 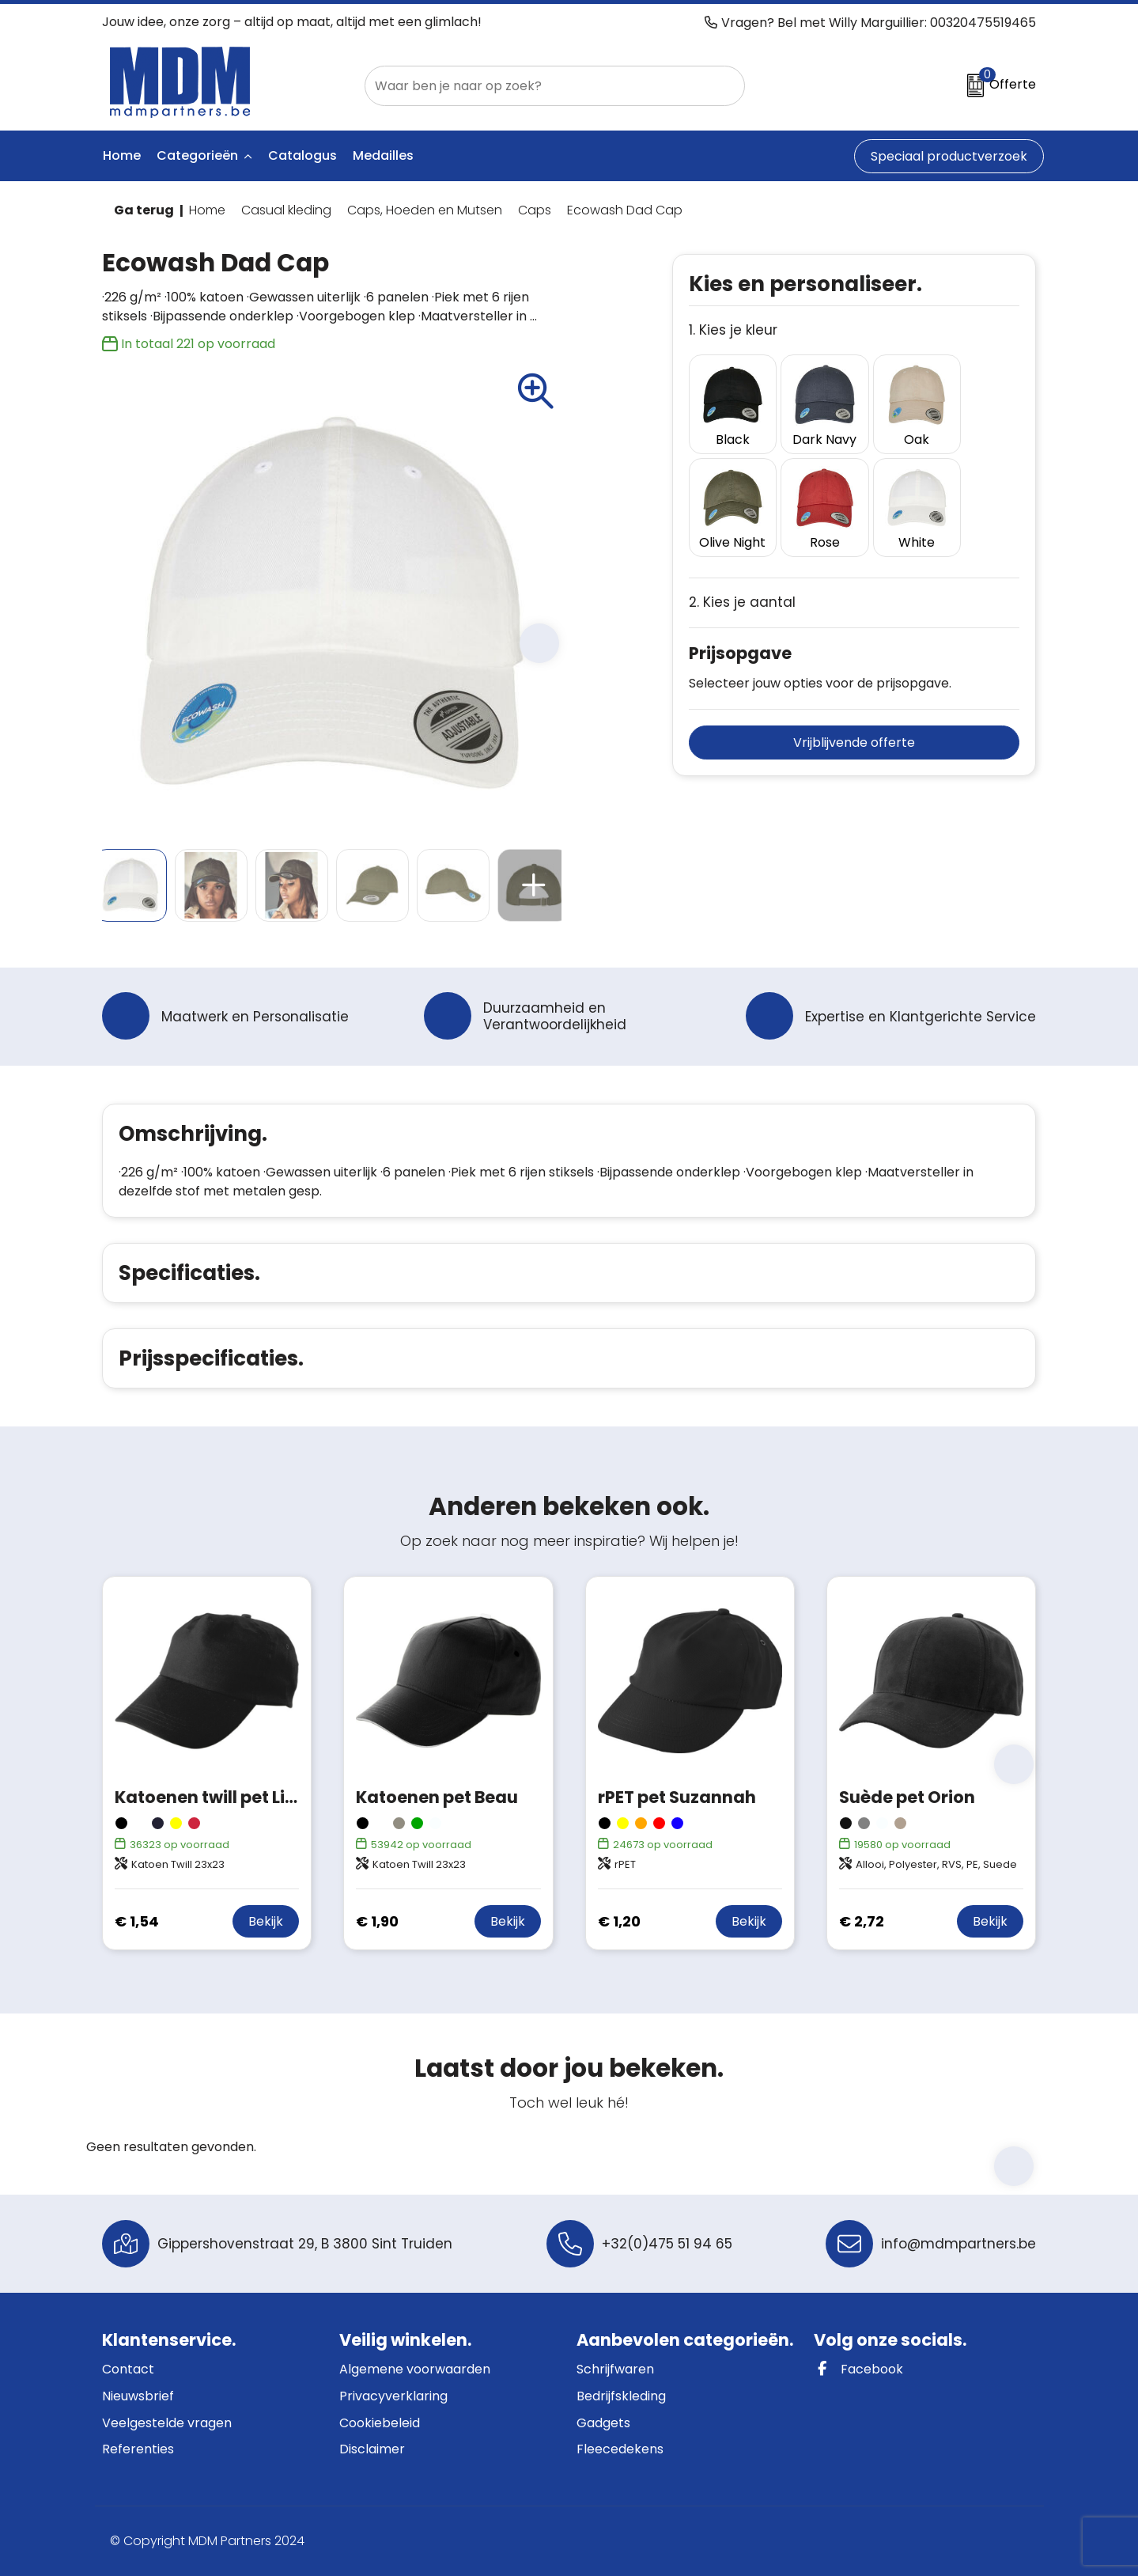 I want to click on Cookiebeleid, so click(x=379, y=2423).